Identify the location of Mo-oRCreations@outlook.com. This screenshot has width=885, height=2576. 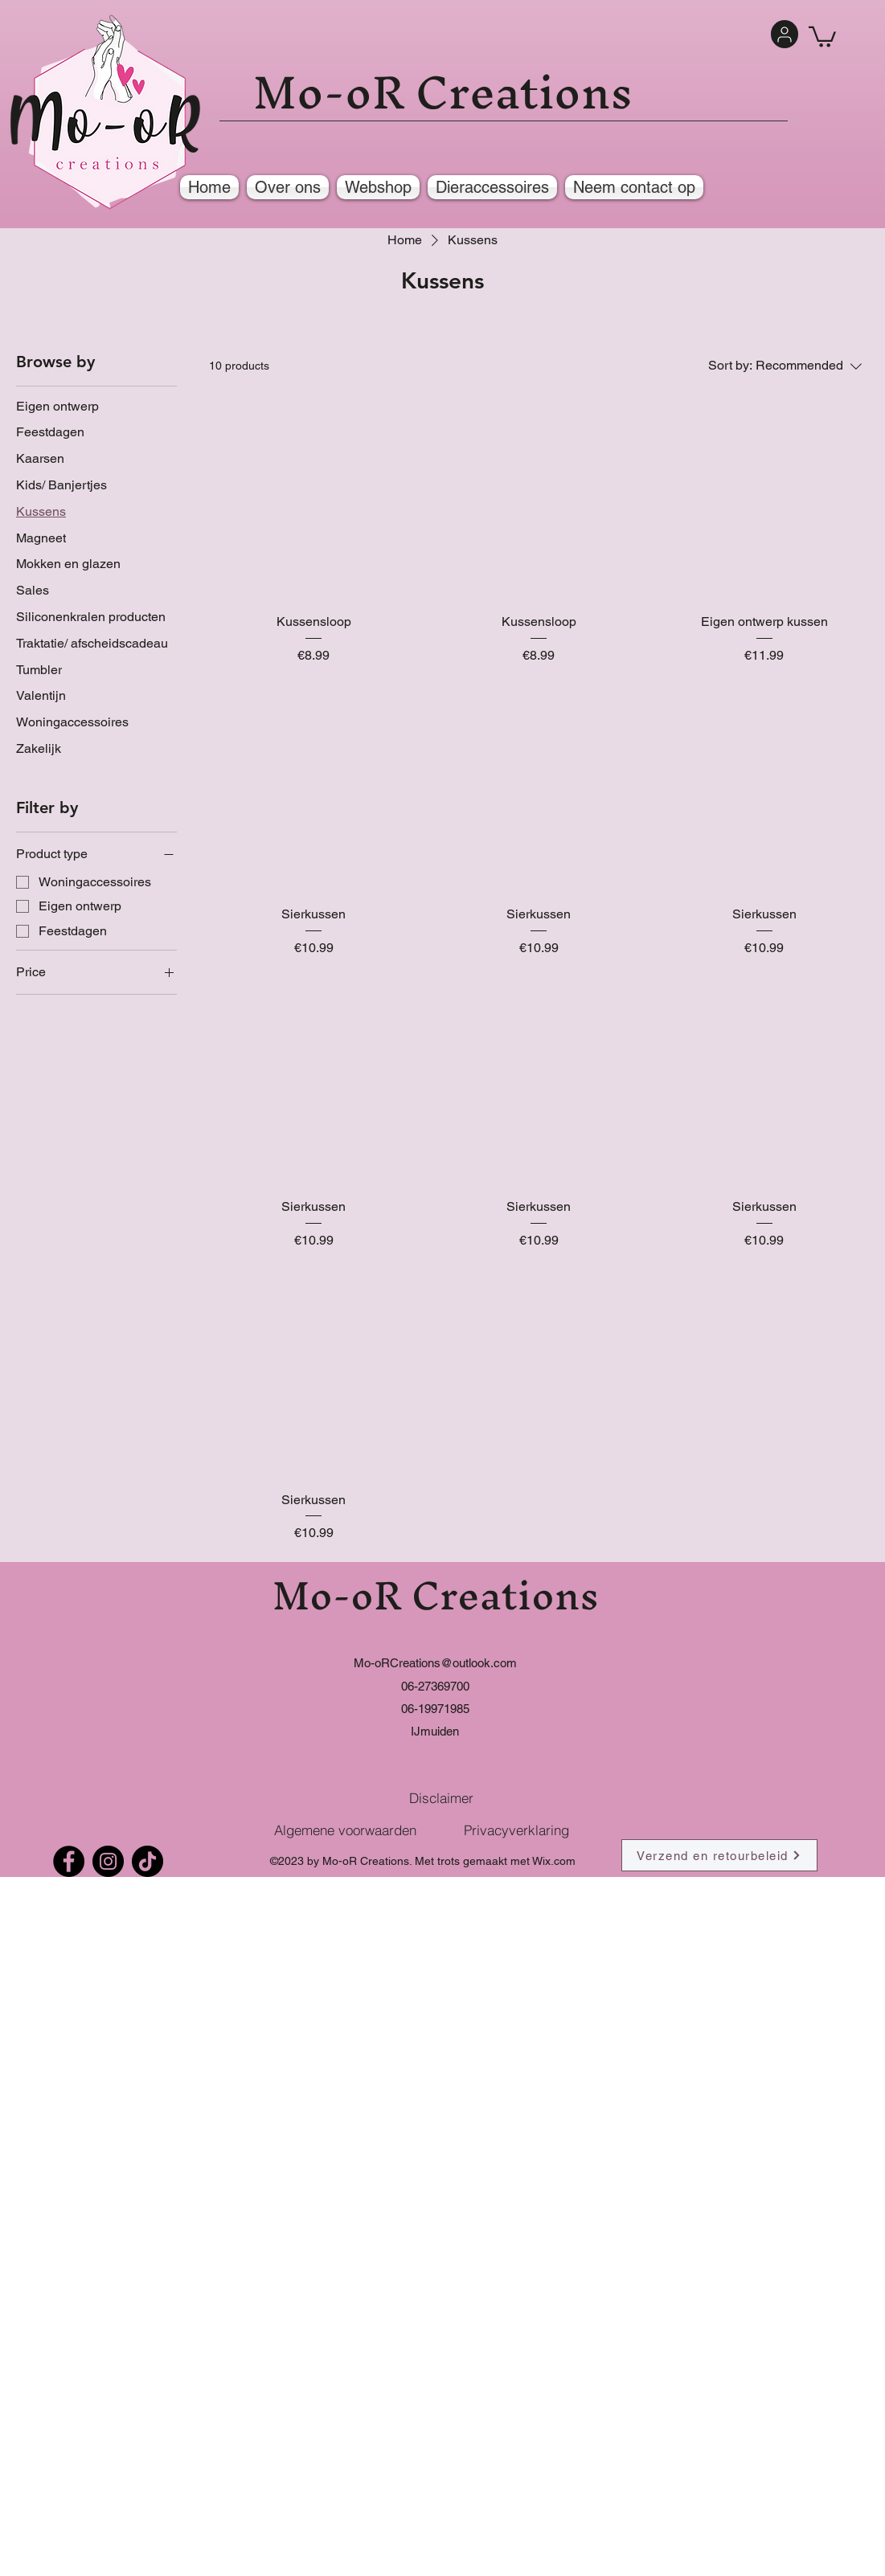
(435, 1663).